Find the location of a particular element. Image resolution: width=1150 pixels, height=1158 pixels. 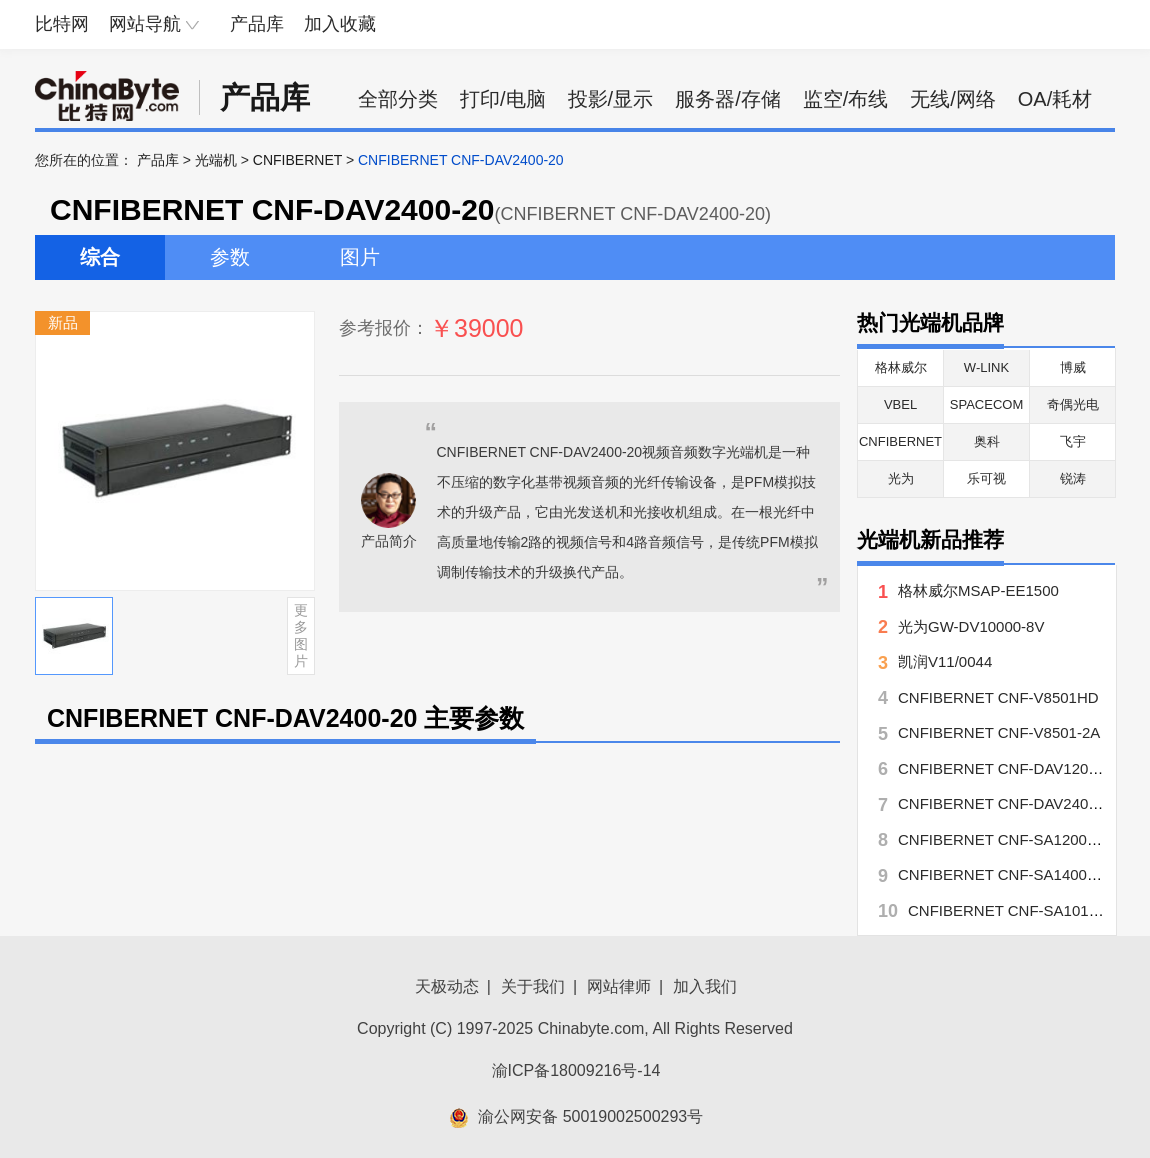

W-LINK is located at coordinates (986, 367).